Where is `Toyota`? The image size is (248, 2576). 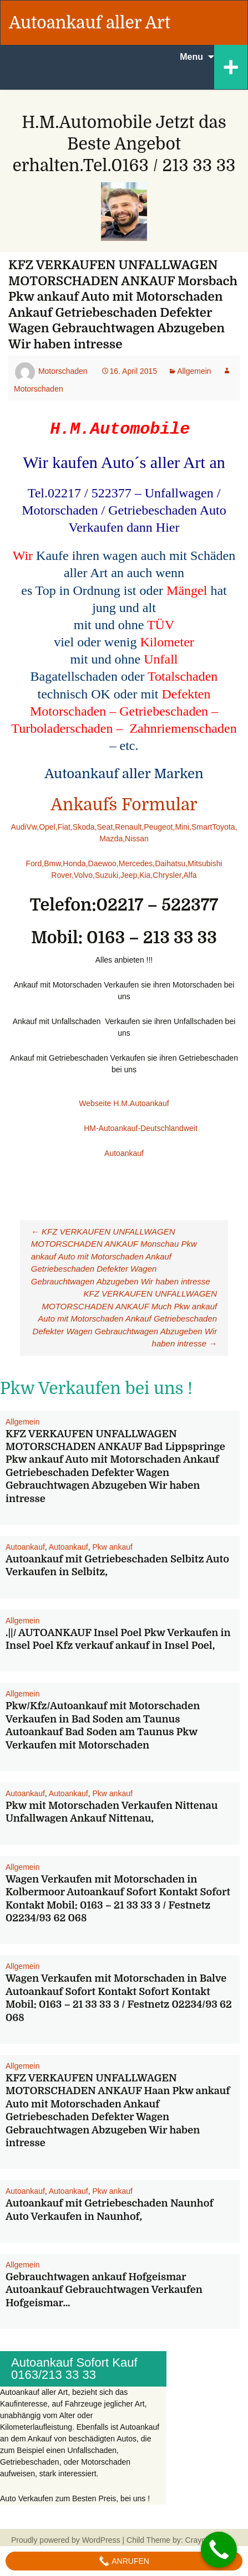 Toyota is located at coordinates (223, 826).